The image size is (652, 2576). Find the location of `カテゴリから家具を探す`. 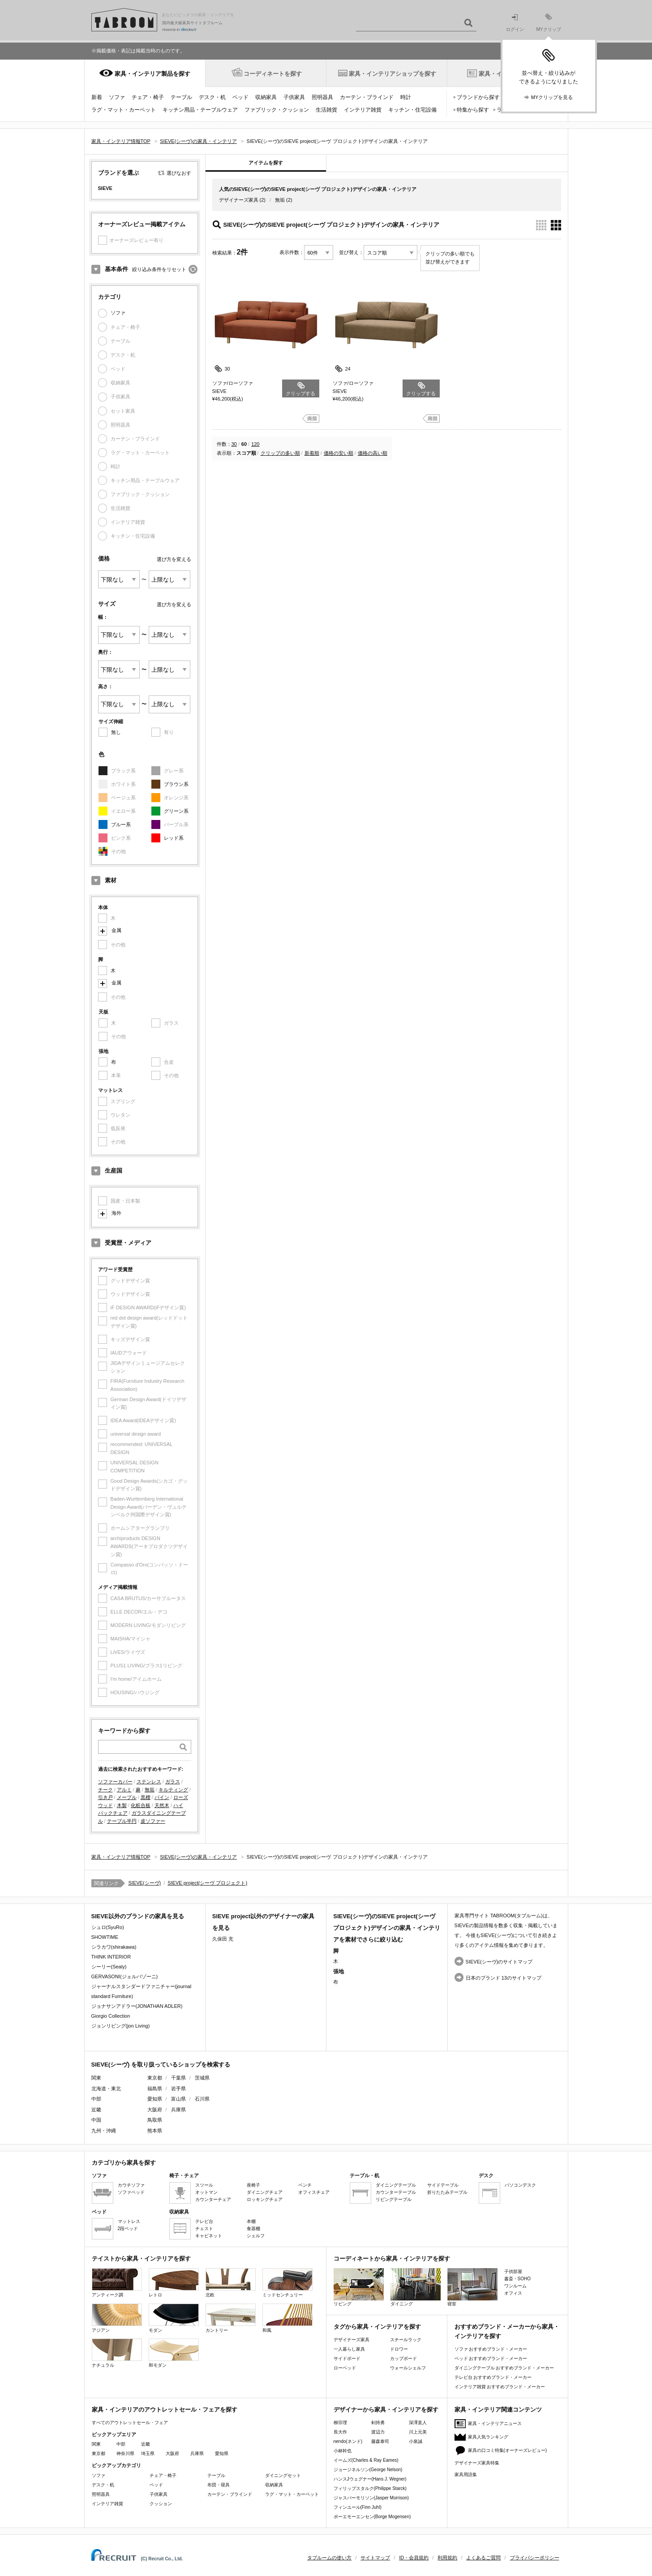

カテゴリから家具を探す is located at coordinates (124, 2162).